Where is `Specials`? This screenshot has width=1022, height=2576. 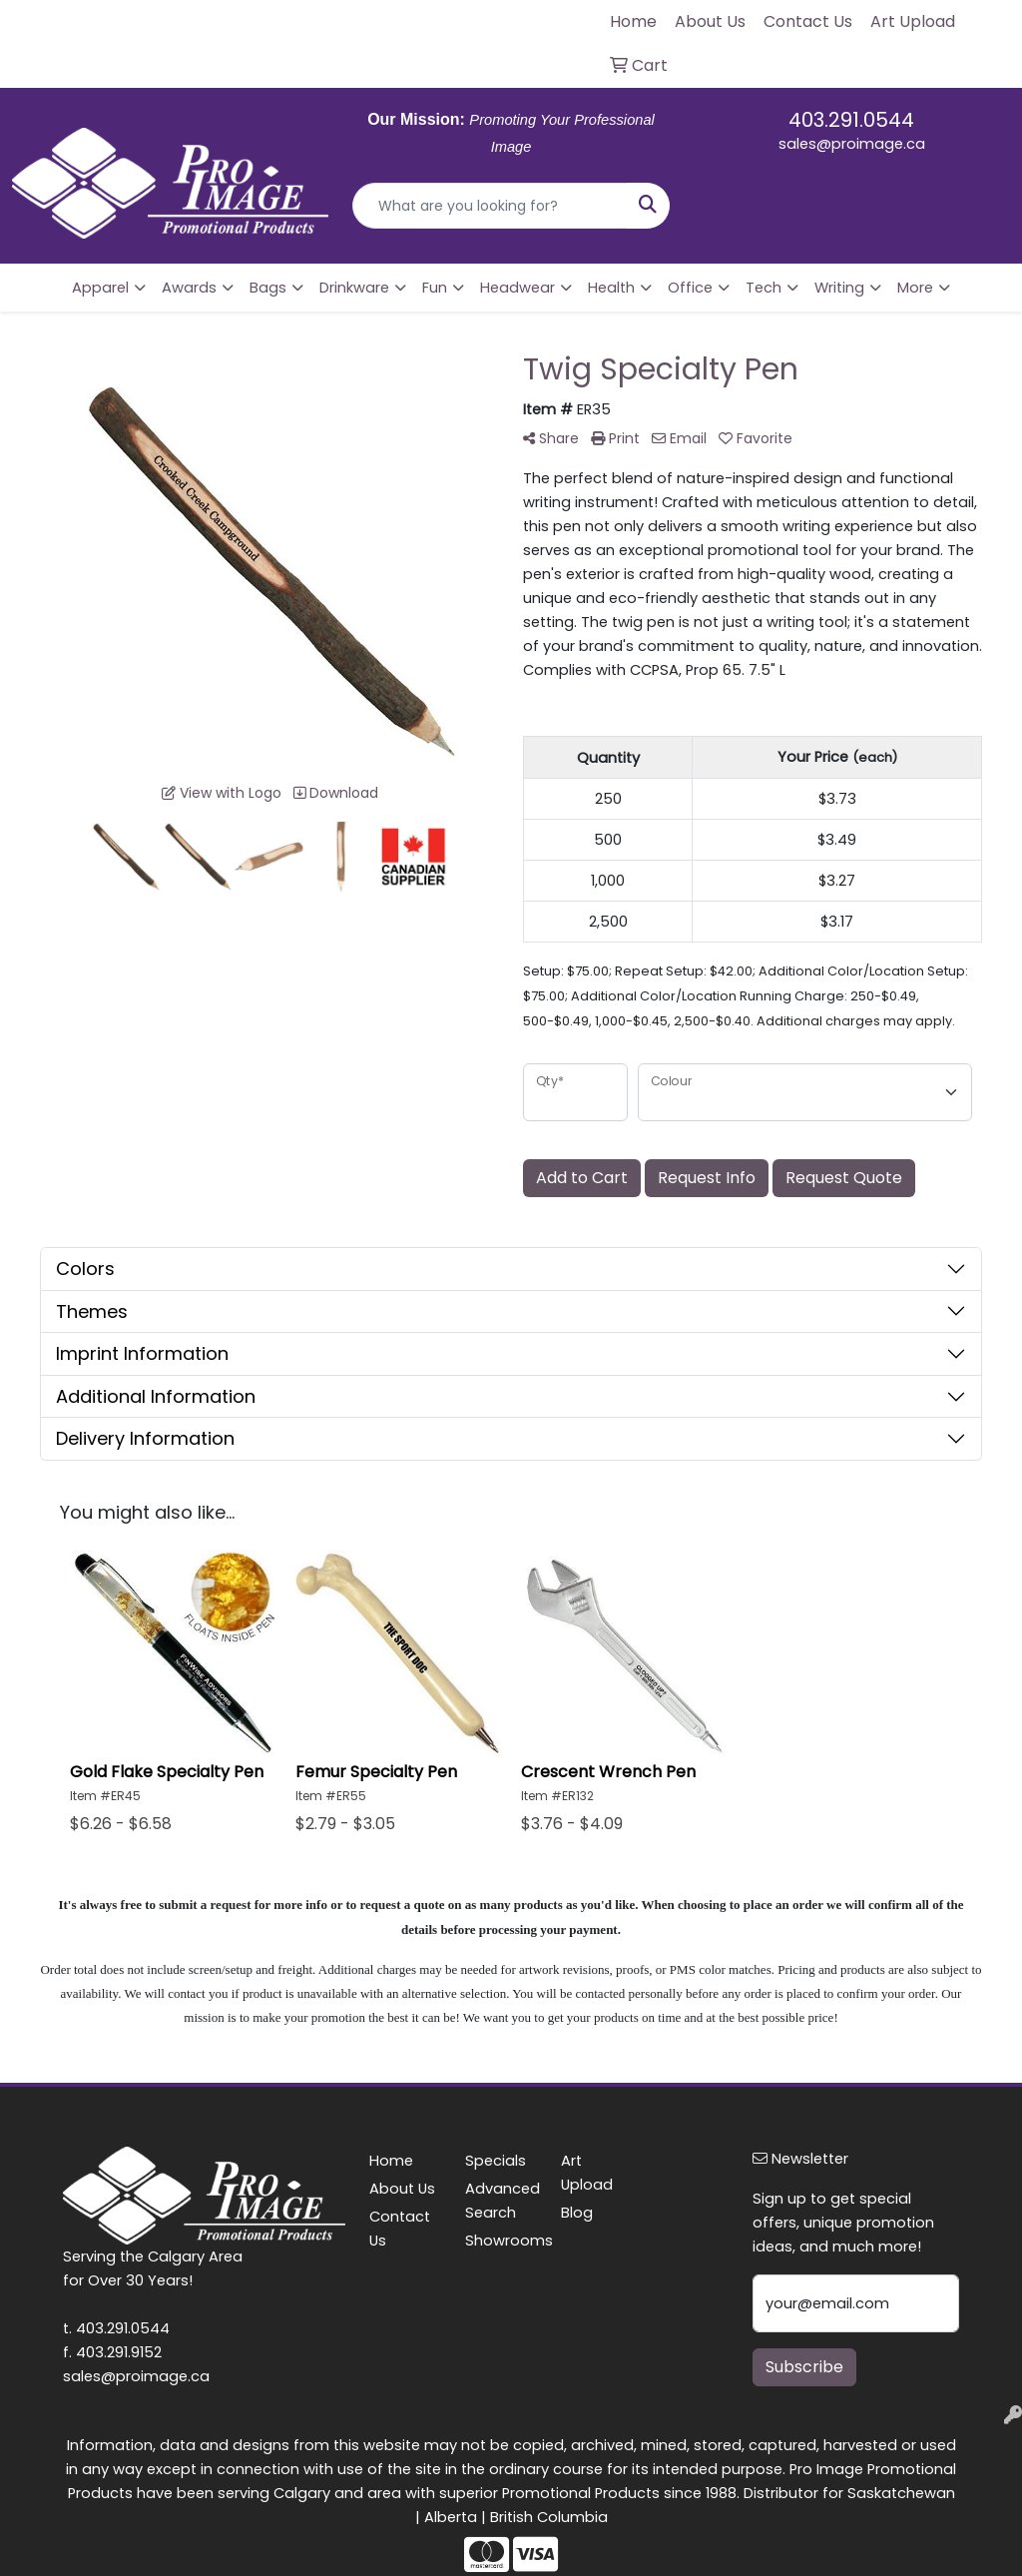 Specials is located at coordinates (495, 2161).